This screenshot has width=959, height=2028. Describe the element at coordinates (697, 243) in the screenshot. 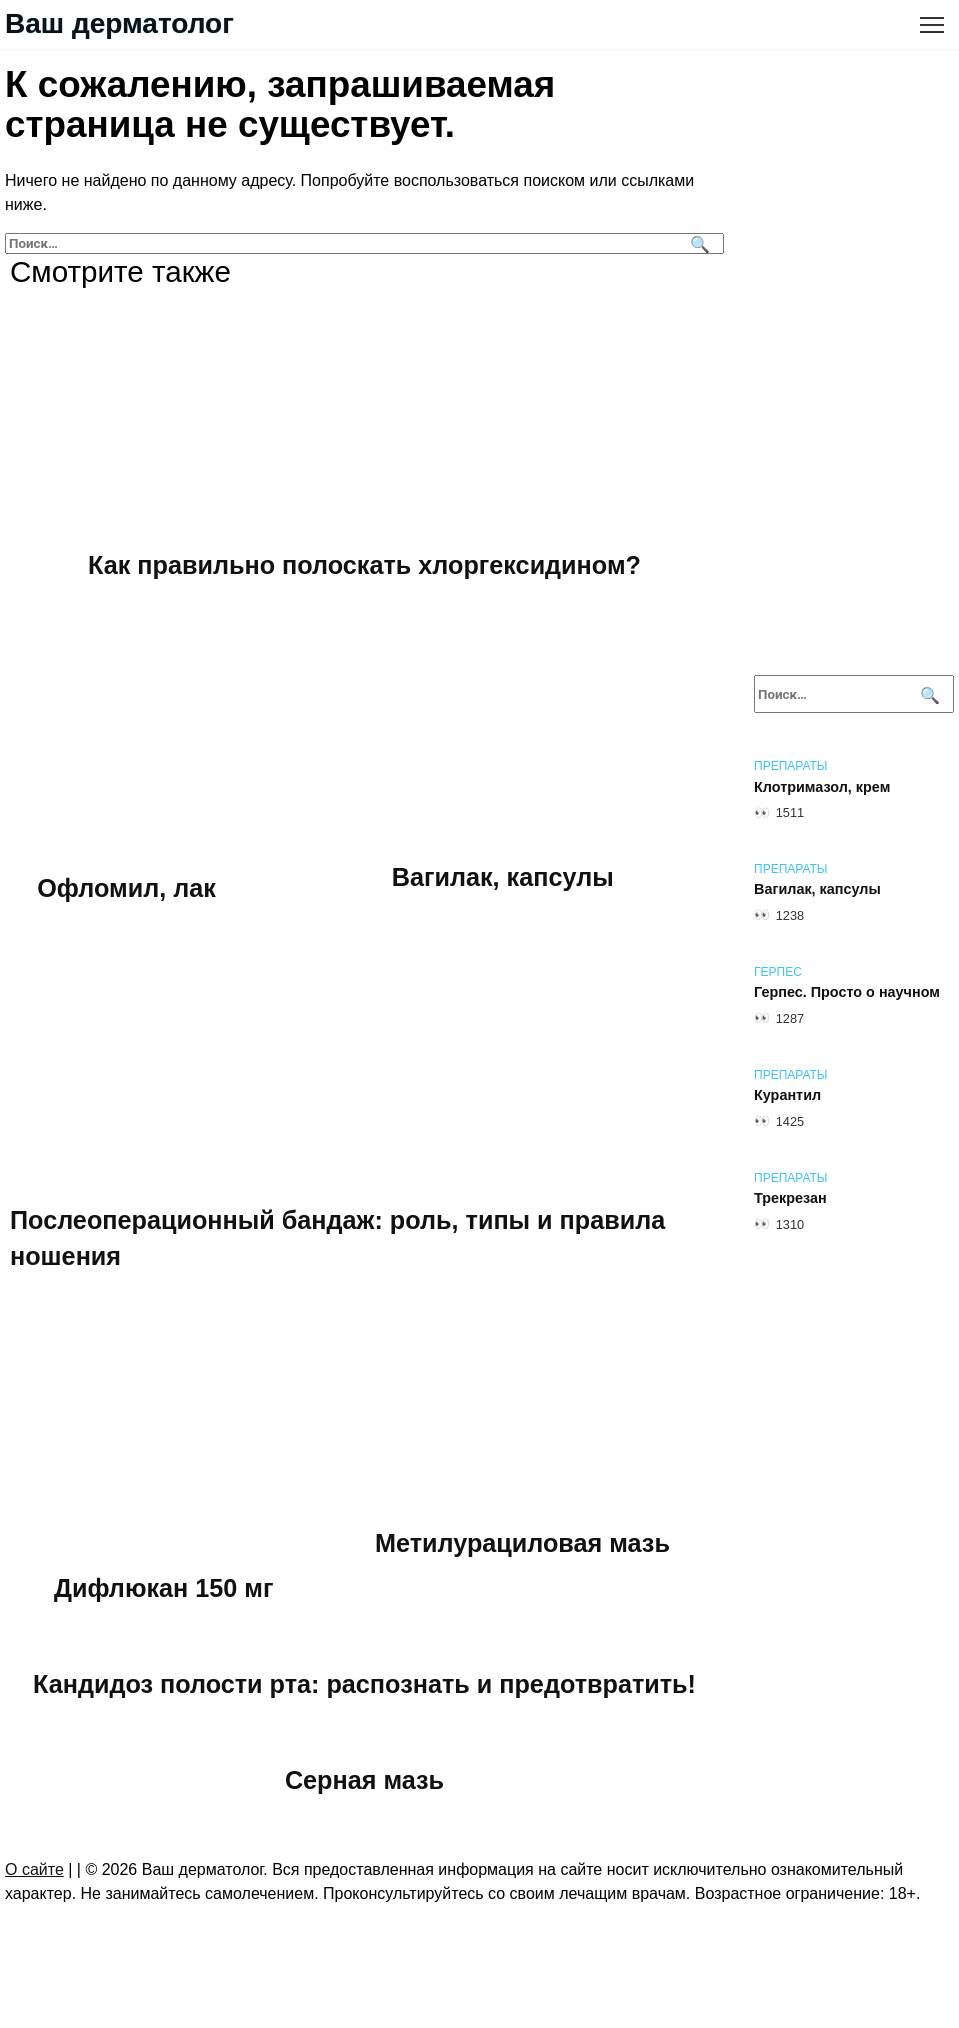

I see `[Поиск]` at that location.